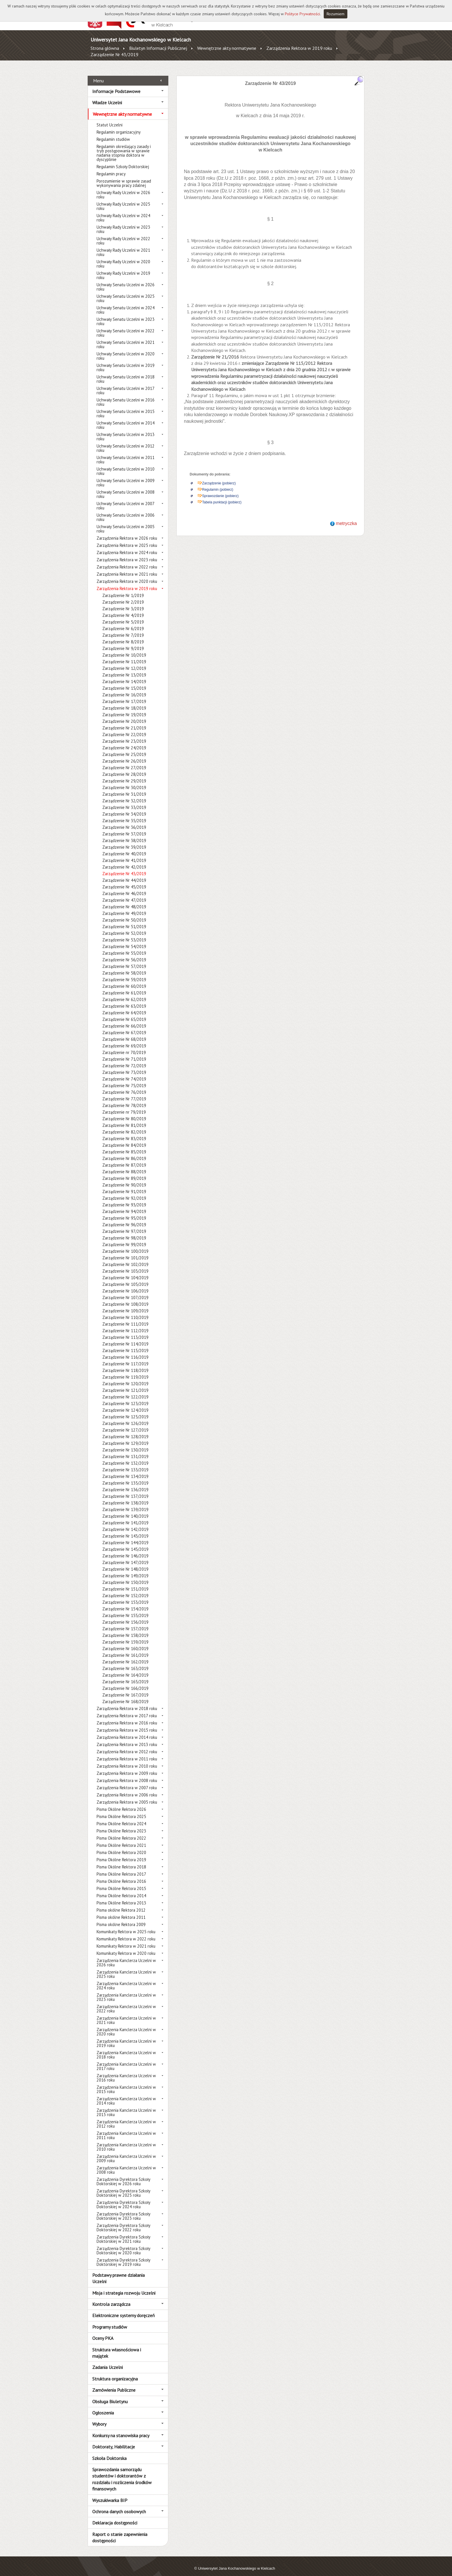 The height and width of the screenshot is (2576, 452). What do you see at coordinates (124, 1125) in the screenshot?
I see `Zarządzenie Nr 82/2019` at bounding box center [124, 1125].